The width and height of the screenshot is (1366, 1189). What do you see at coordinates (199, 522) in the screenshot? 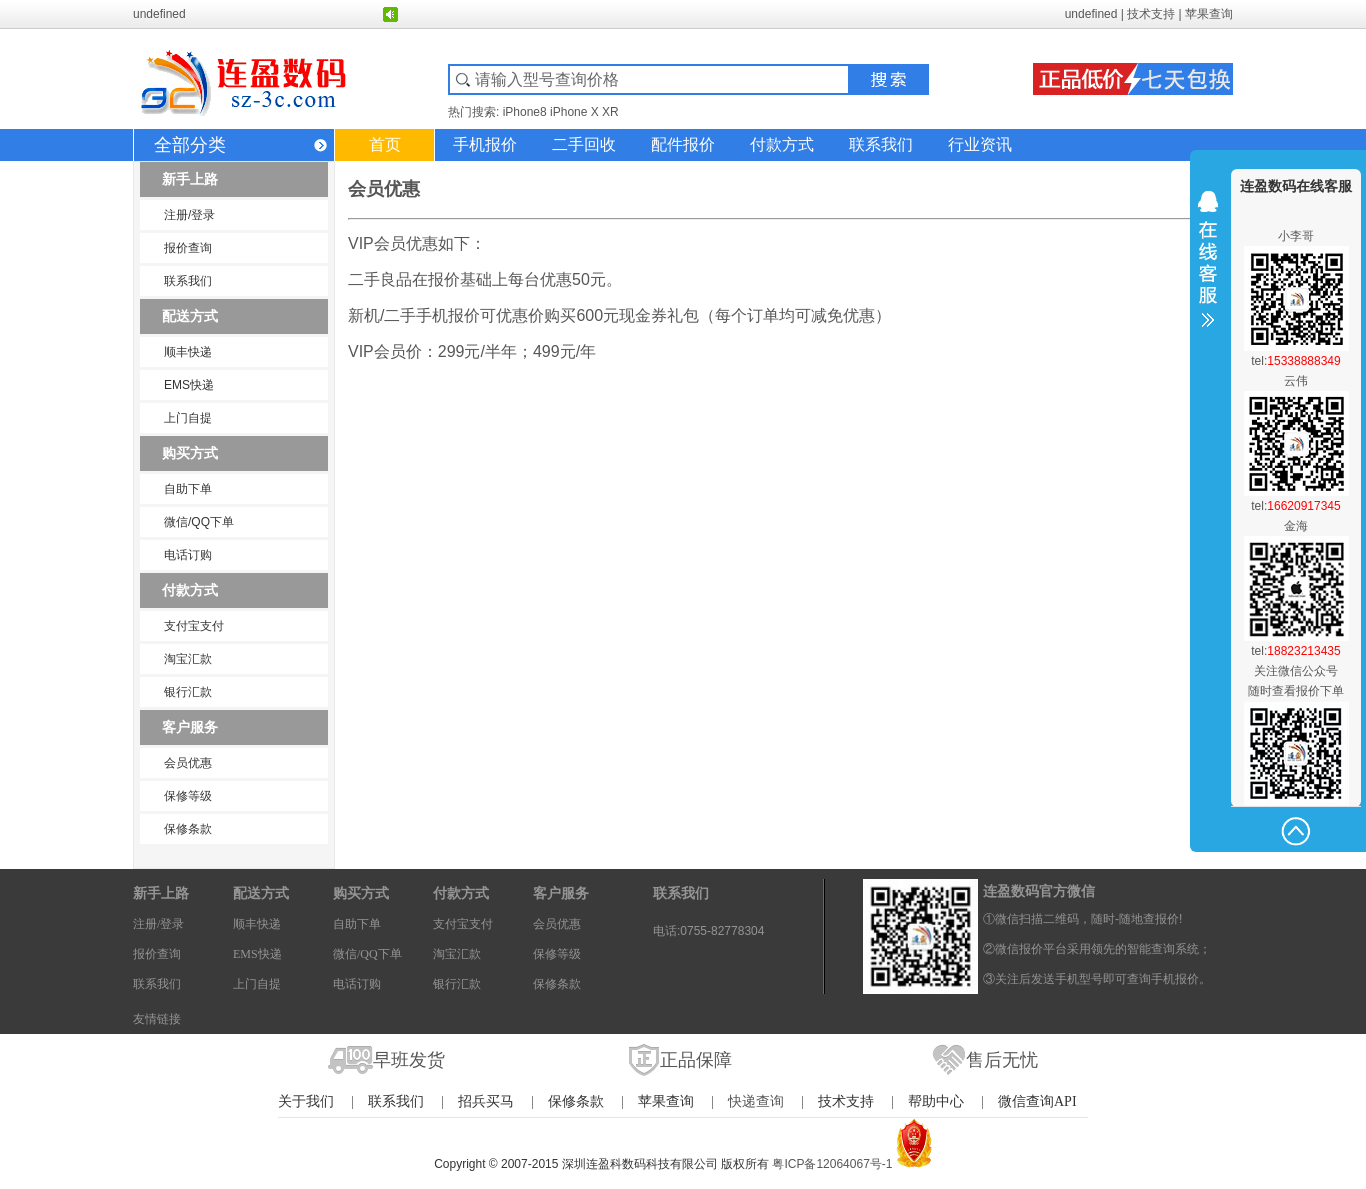
I see `微信/QQ下单` at bounding box center [199, 522].